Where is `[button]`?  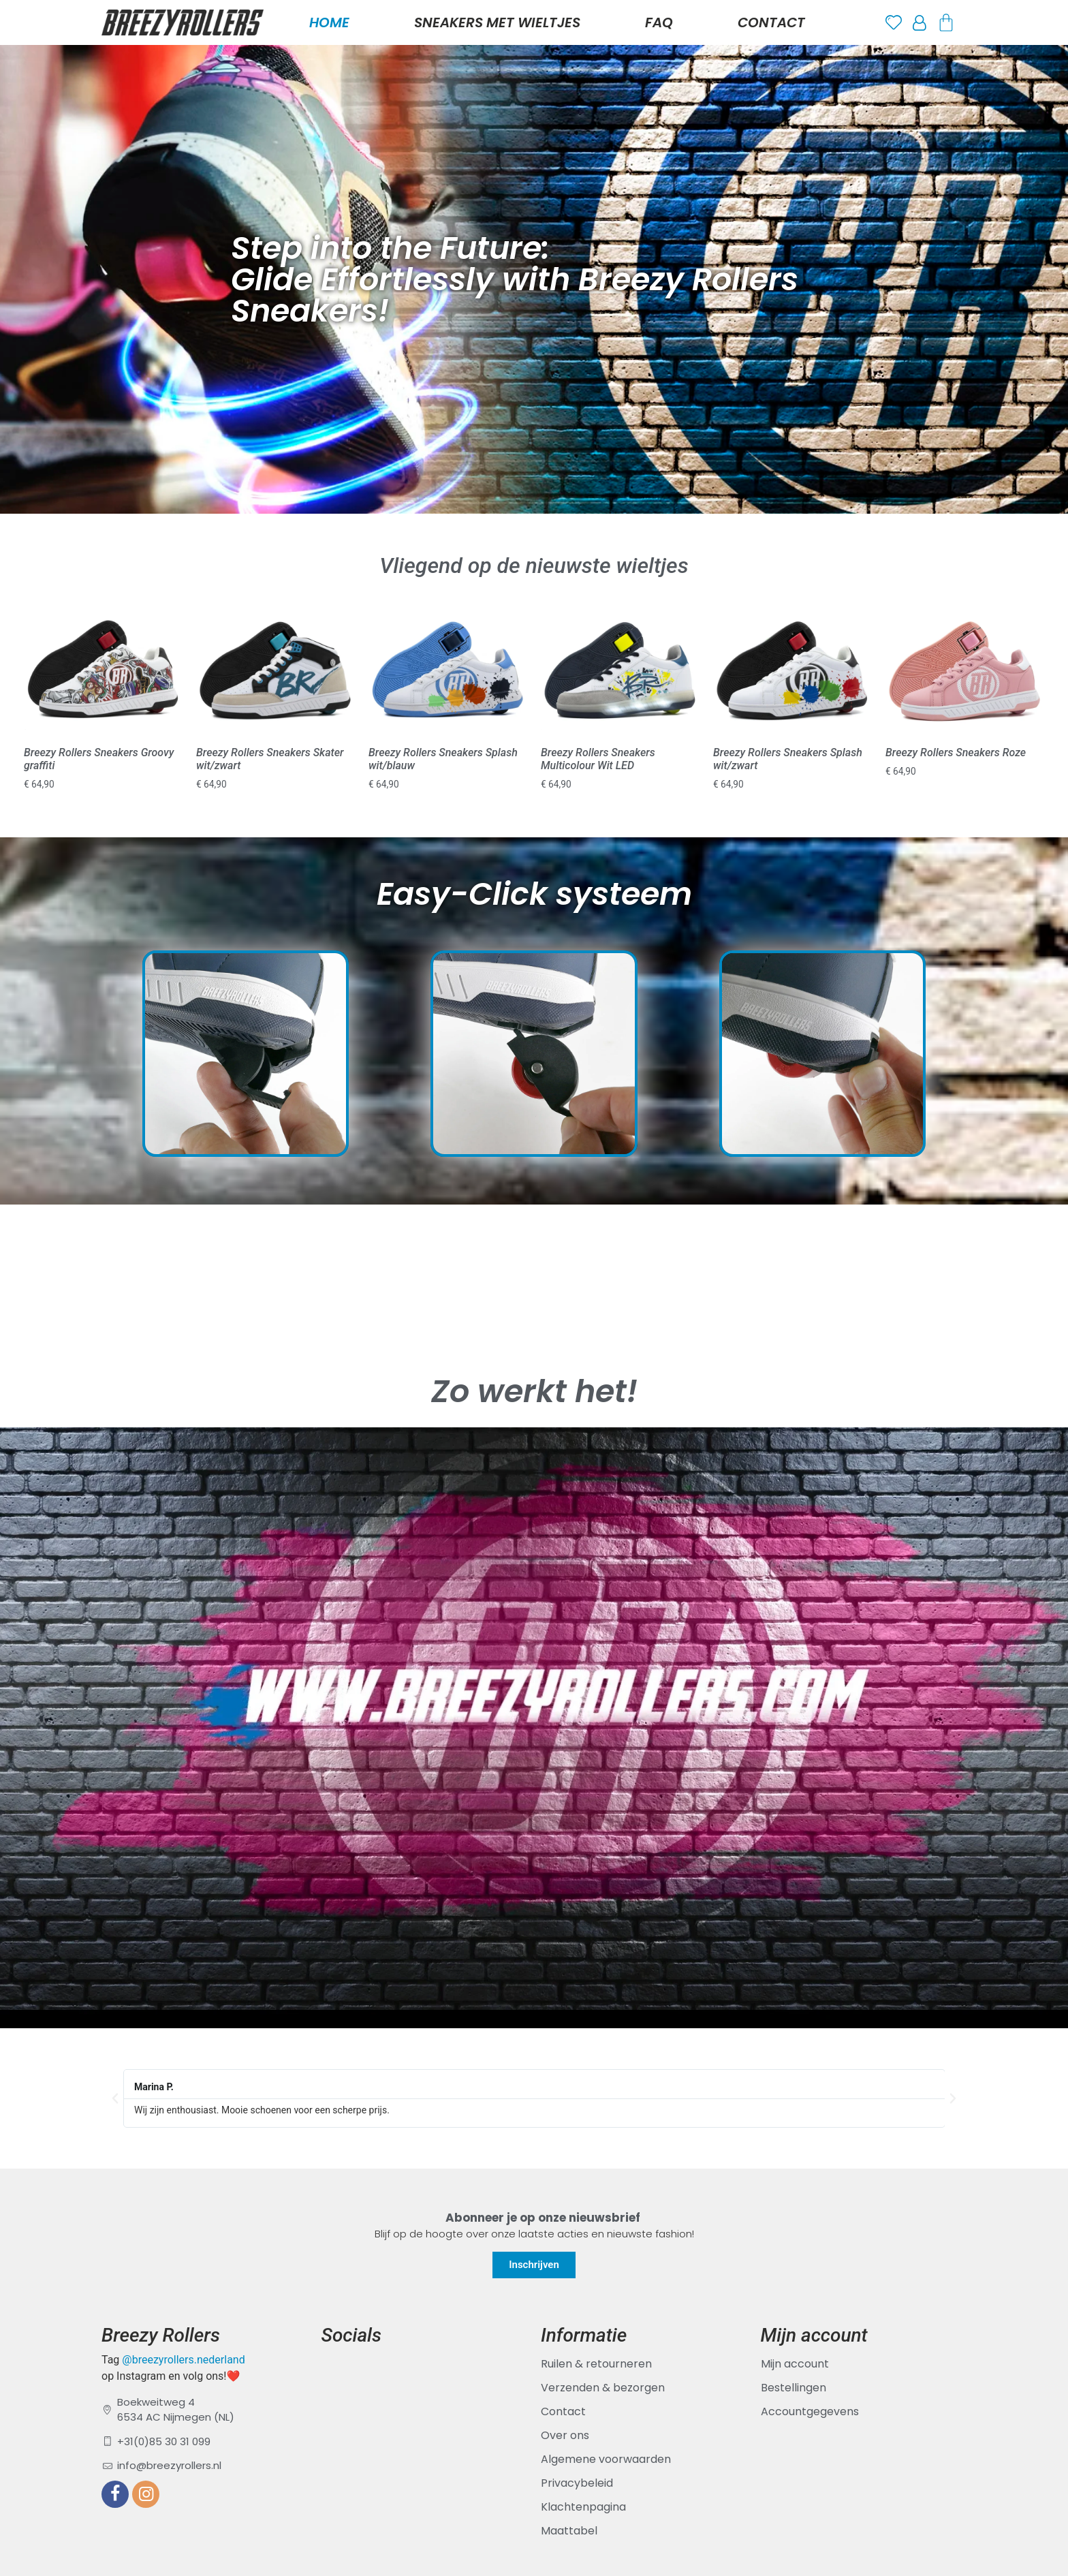 [button] is located at coordinates (115, 2098).